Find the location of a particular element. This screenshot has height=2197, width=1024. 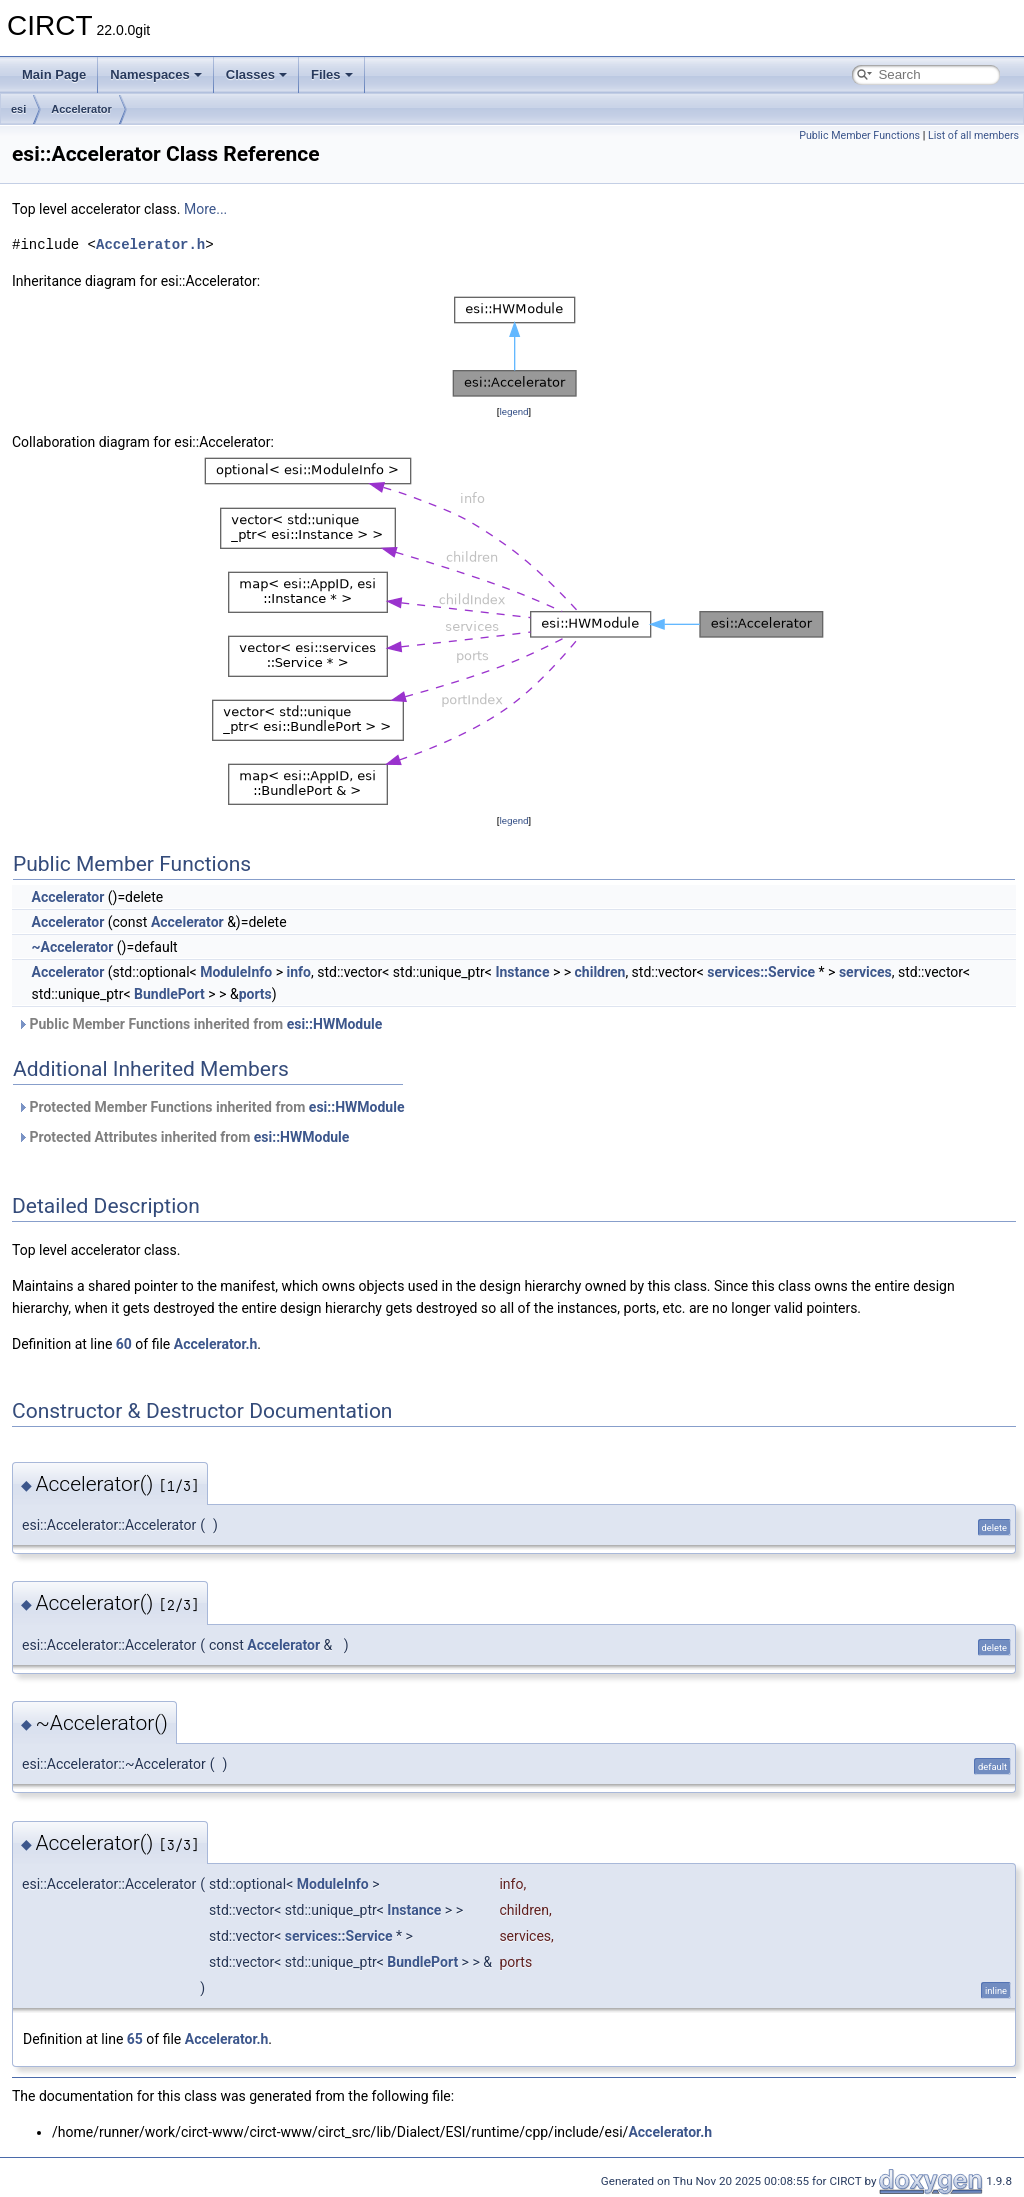

ModuleInfo is located at coordinates (236, 972).